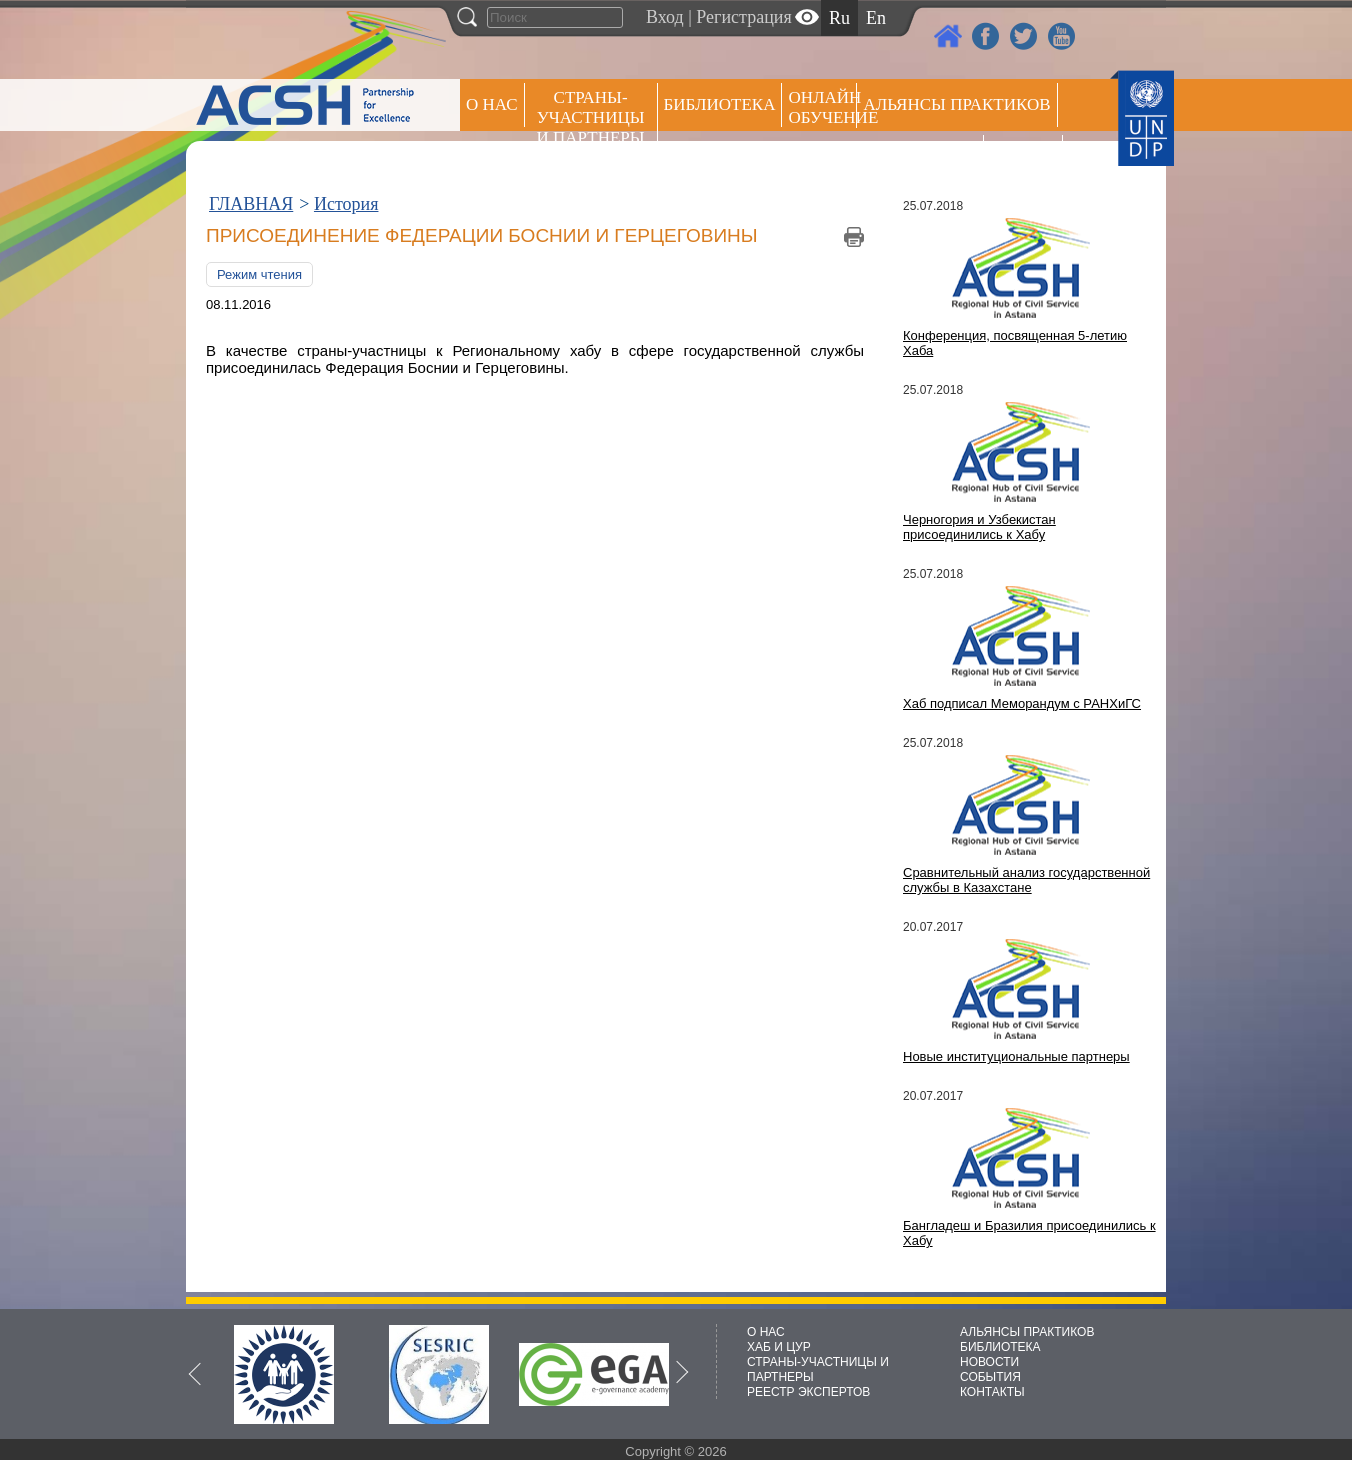 The image size is (1352, 1460). I want to click on СТРАНЫ-УЧАСТНИЦЫ И ПАРТНЕРЫ, so click(591, 117).